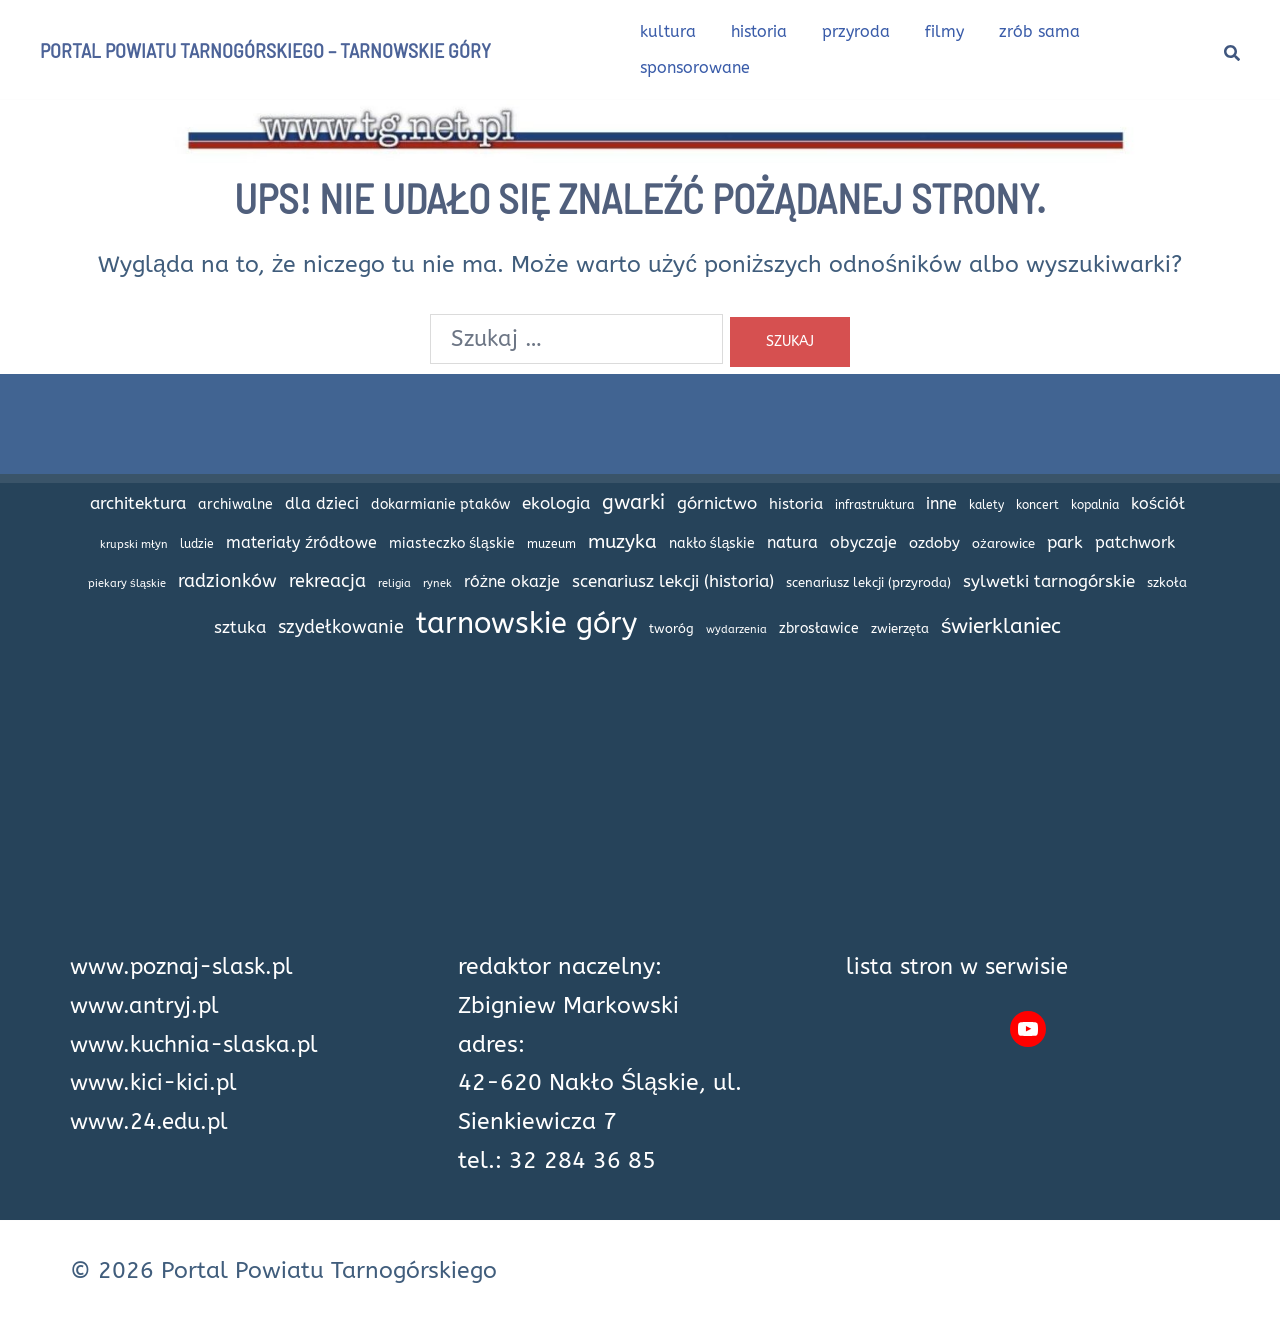 This screenshot has width=1280, height=1320. Describe the element at coordinates (265, 50) in the screenshot. I see `Portal Powiatu Tarnogórskiego – Tarnowskie Góry` at that location.